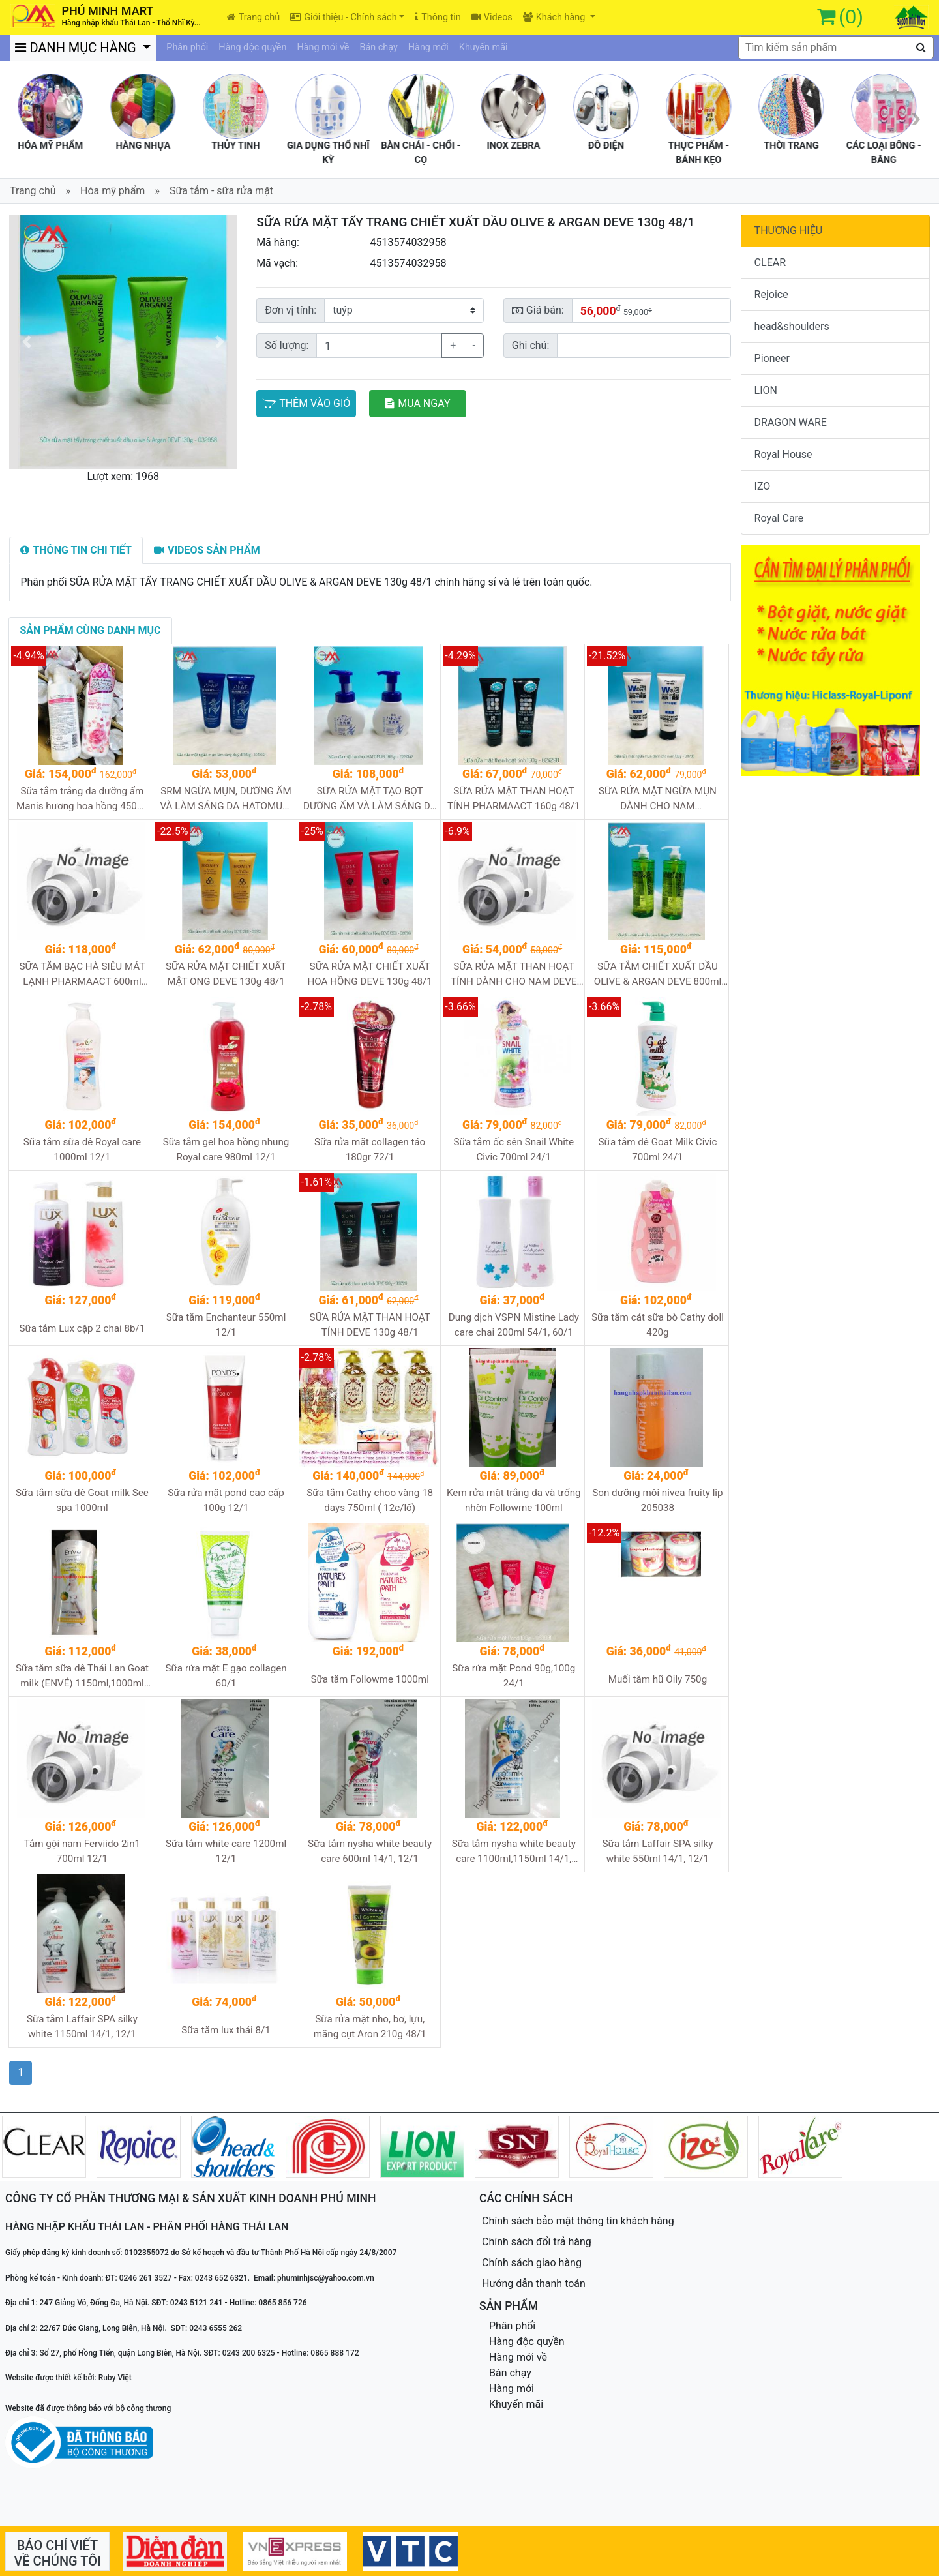 The height and width of the screenshot is (2576, 939). What do you see at coordinates (643, 345) in the screenshot?
I see `[Sizing example input]` at bounding box center [643, 345].